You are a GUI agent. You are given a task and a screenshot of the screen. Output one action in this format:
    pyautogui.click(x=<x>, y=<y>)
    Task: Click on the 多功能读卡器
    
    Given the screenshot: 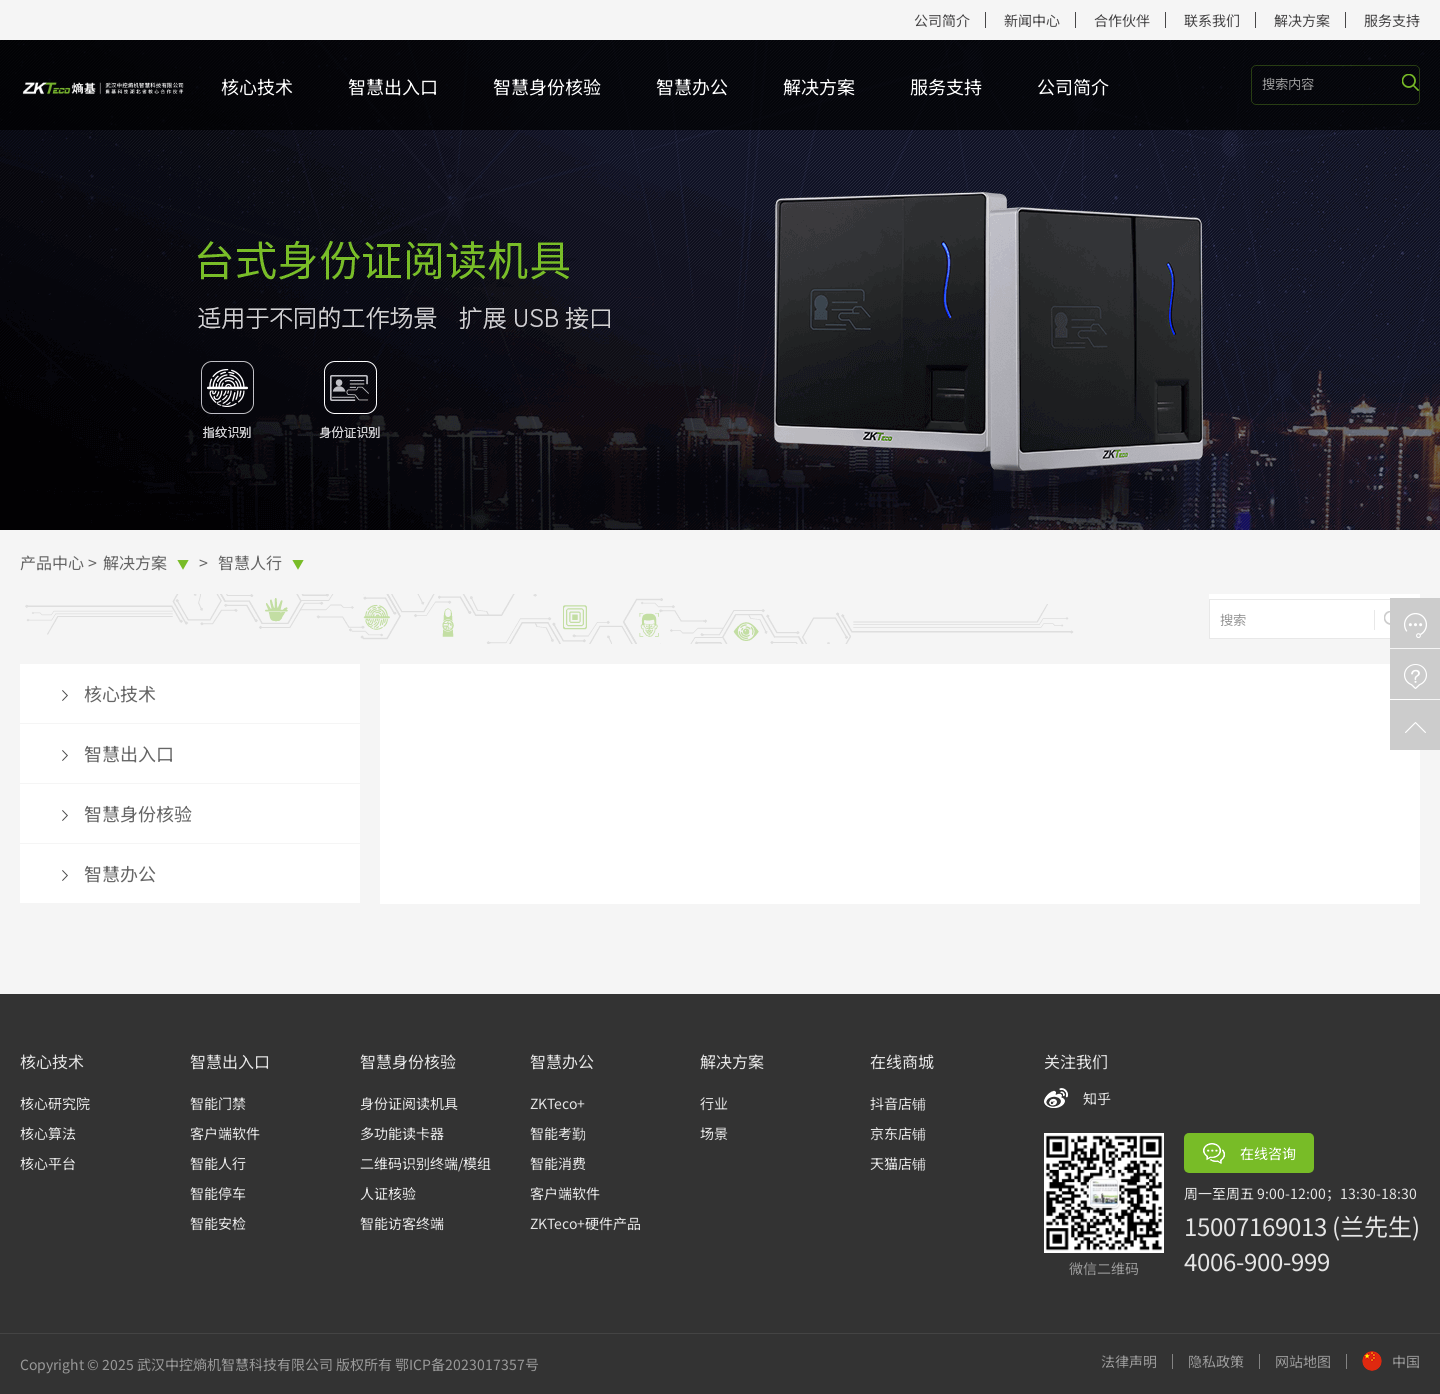 What is the action you would take?
    pyautogui.click(x=402, y=1133)
    